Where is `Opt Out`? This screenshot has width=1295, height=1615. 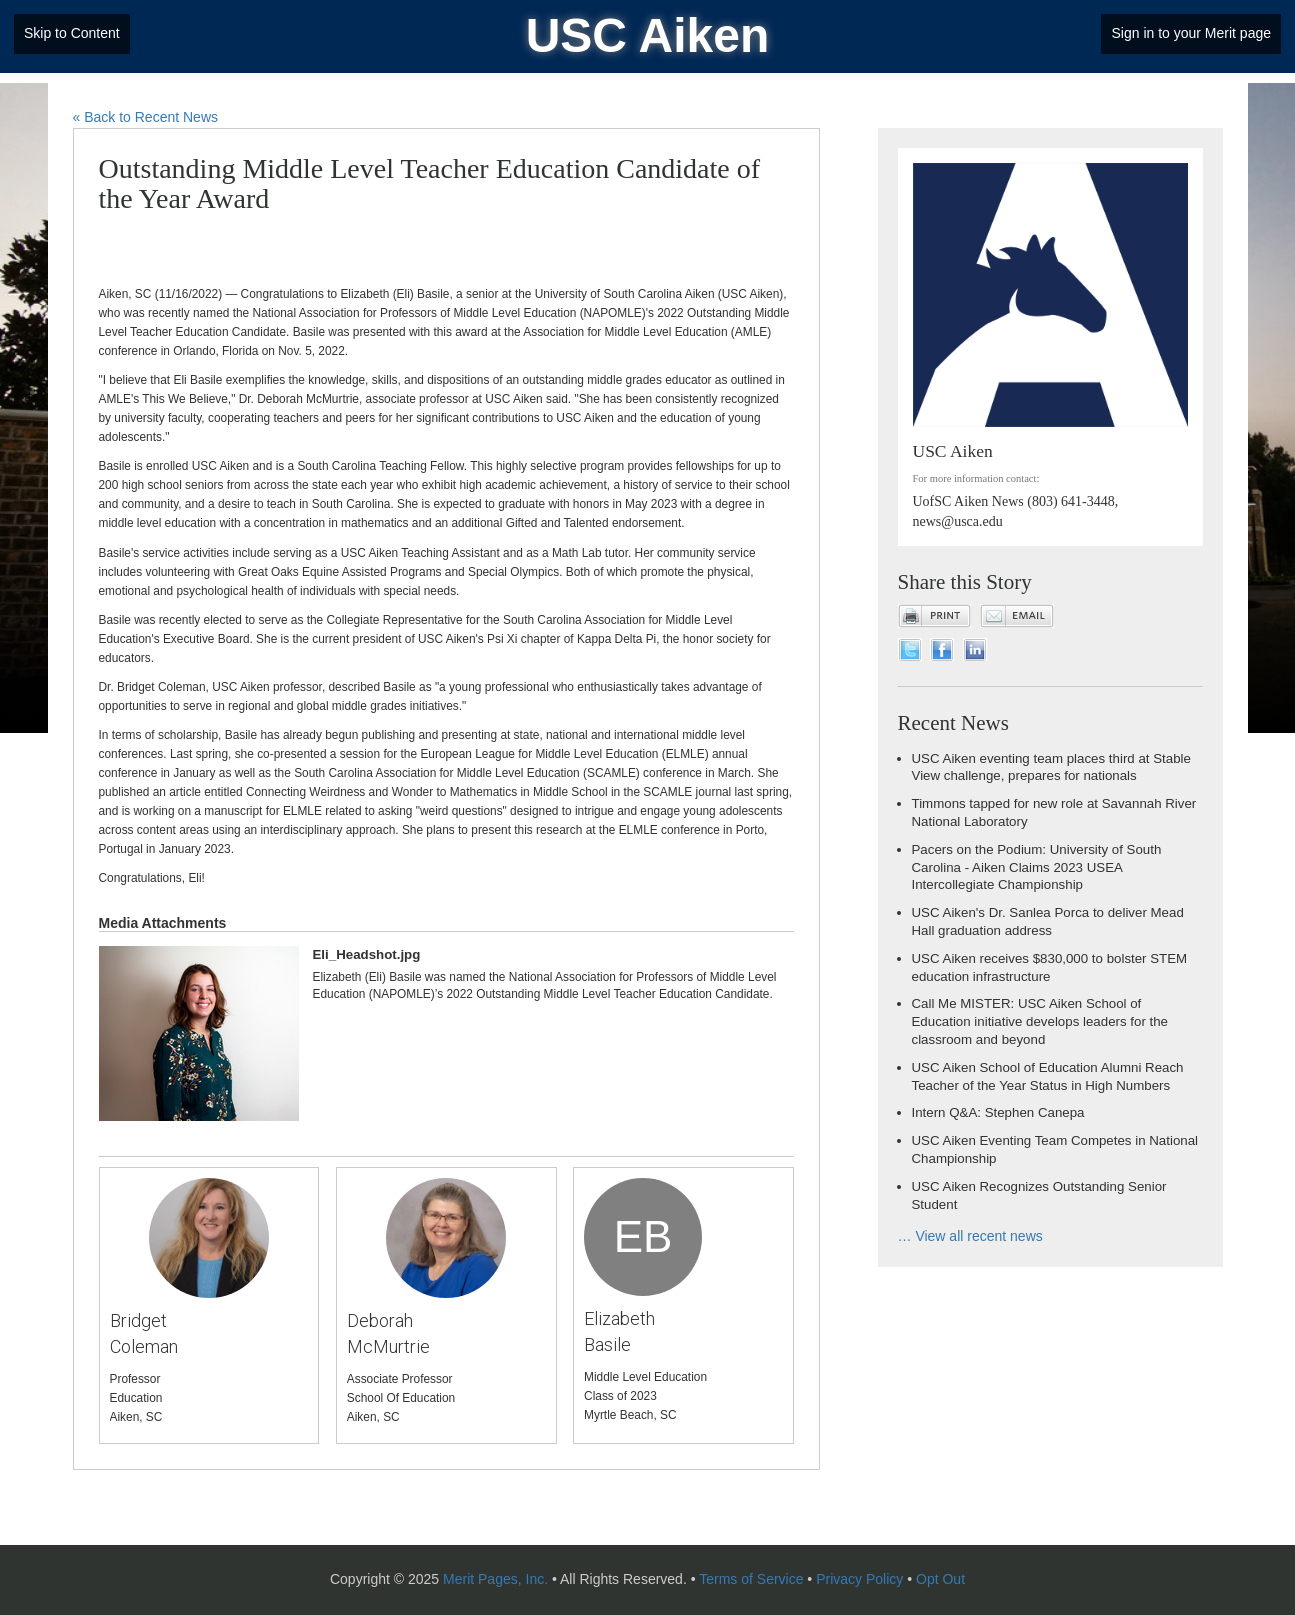 Opt Out is located at coordinates (940, 1579).